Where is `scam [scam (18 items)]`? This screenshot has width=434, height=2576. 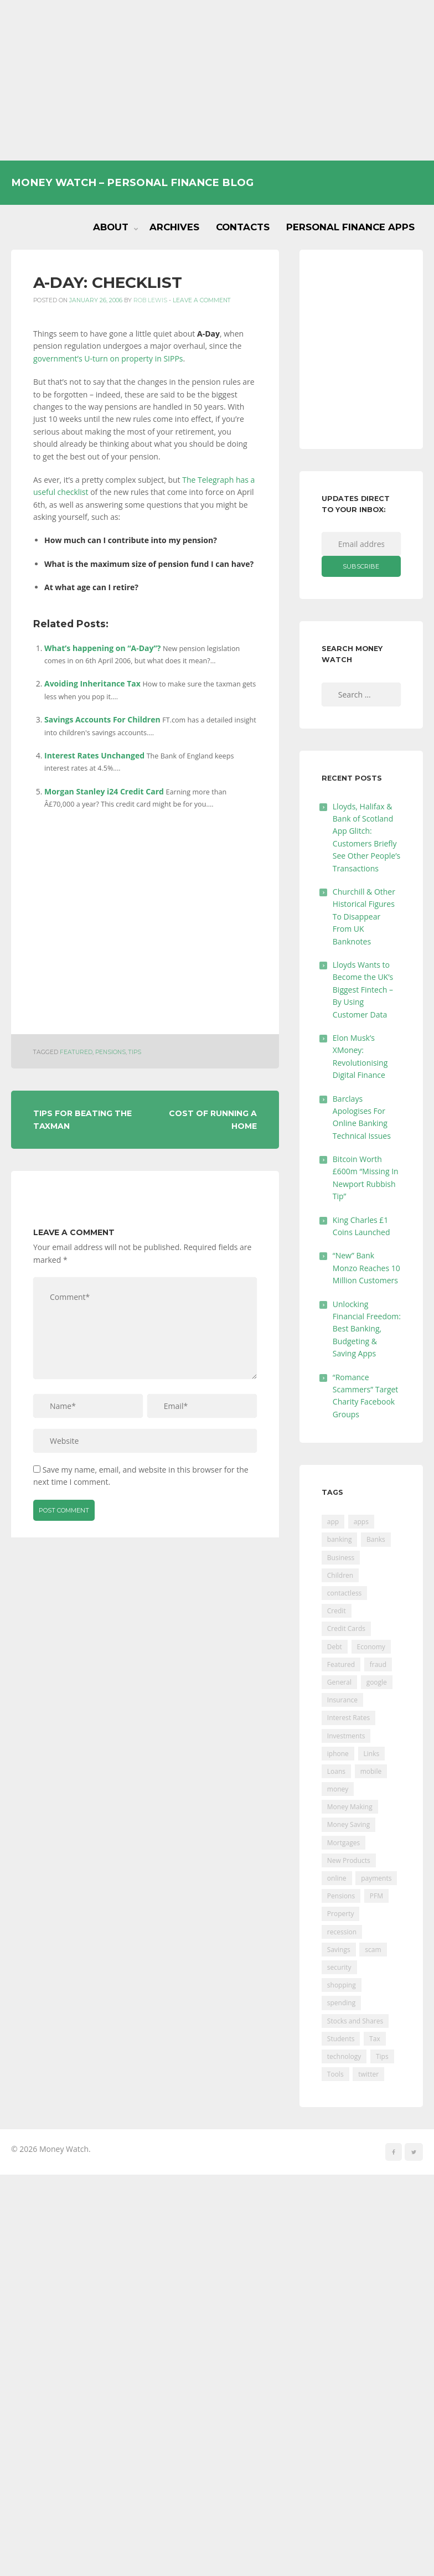 scam [scam (18 items)] is located at coordinates (373, 1949).